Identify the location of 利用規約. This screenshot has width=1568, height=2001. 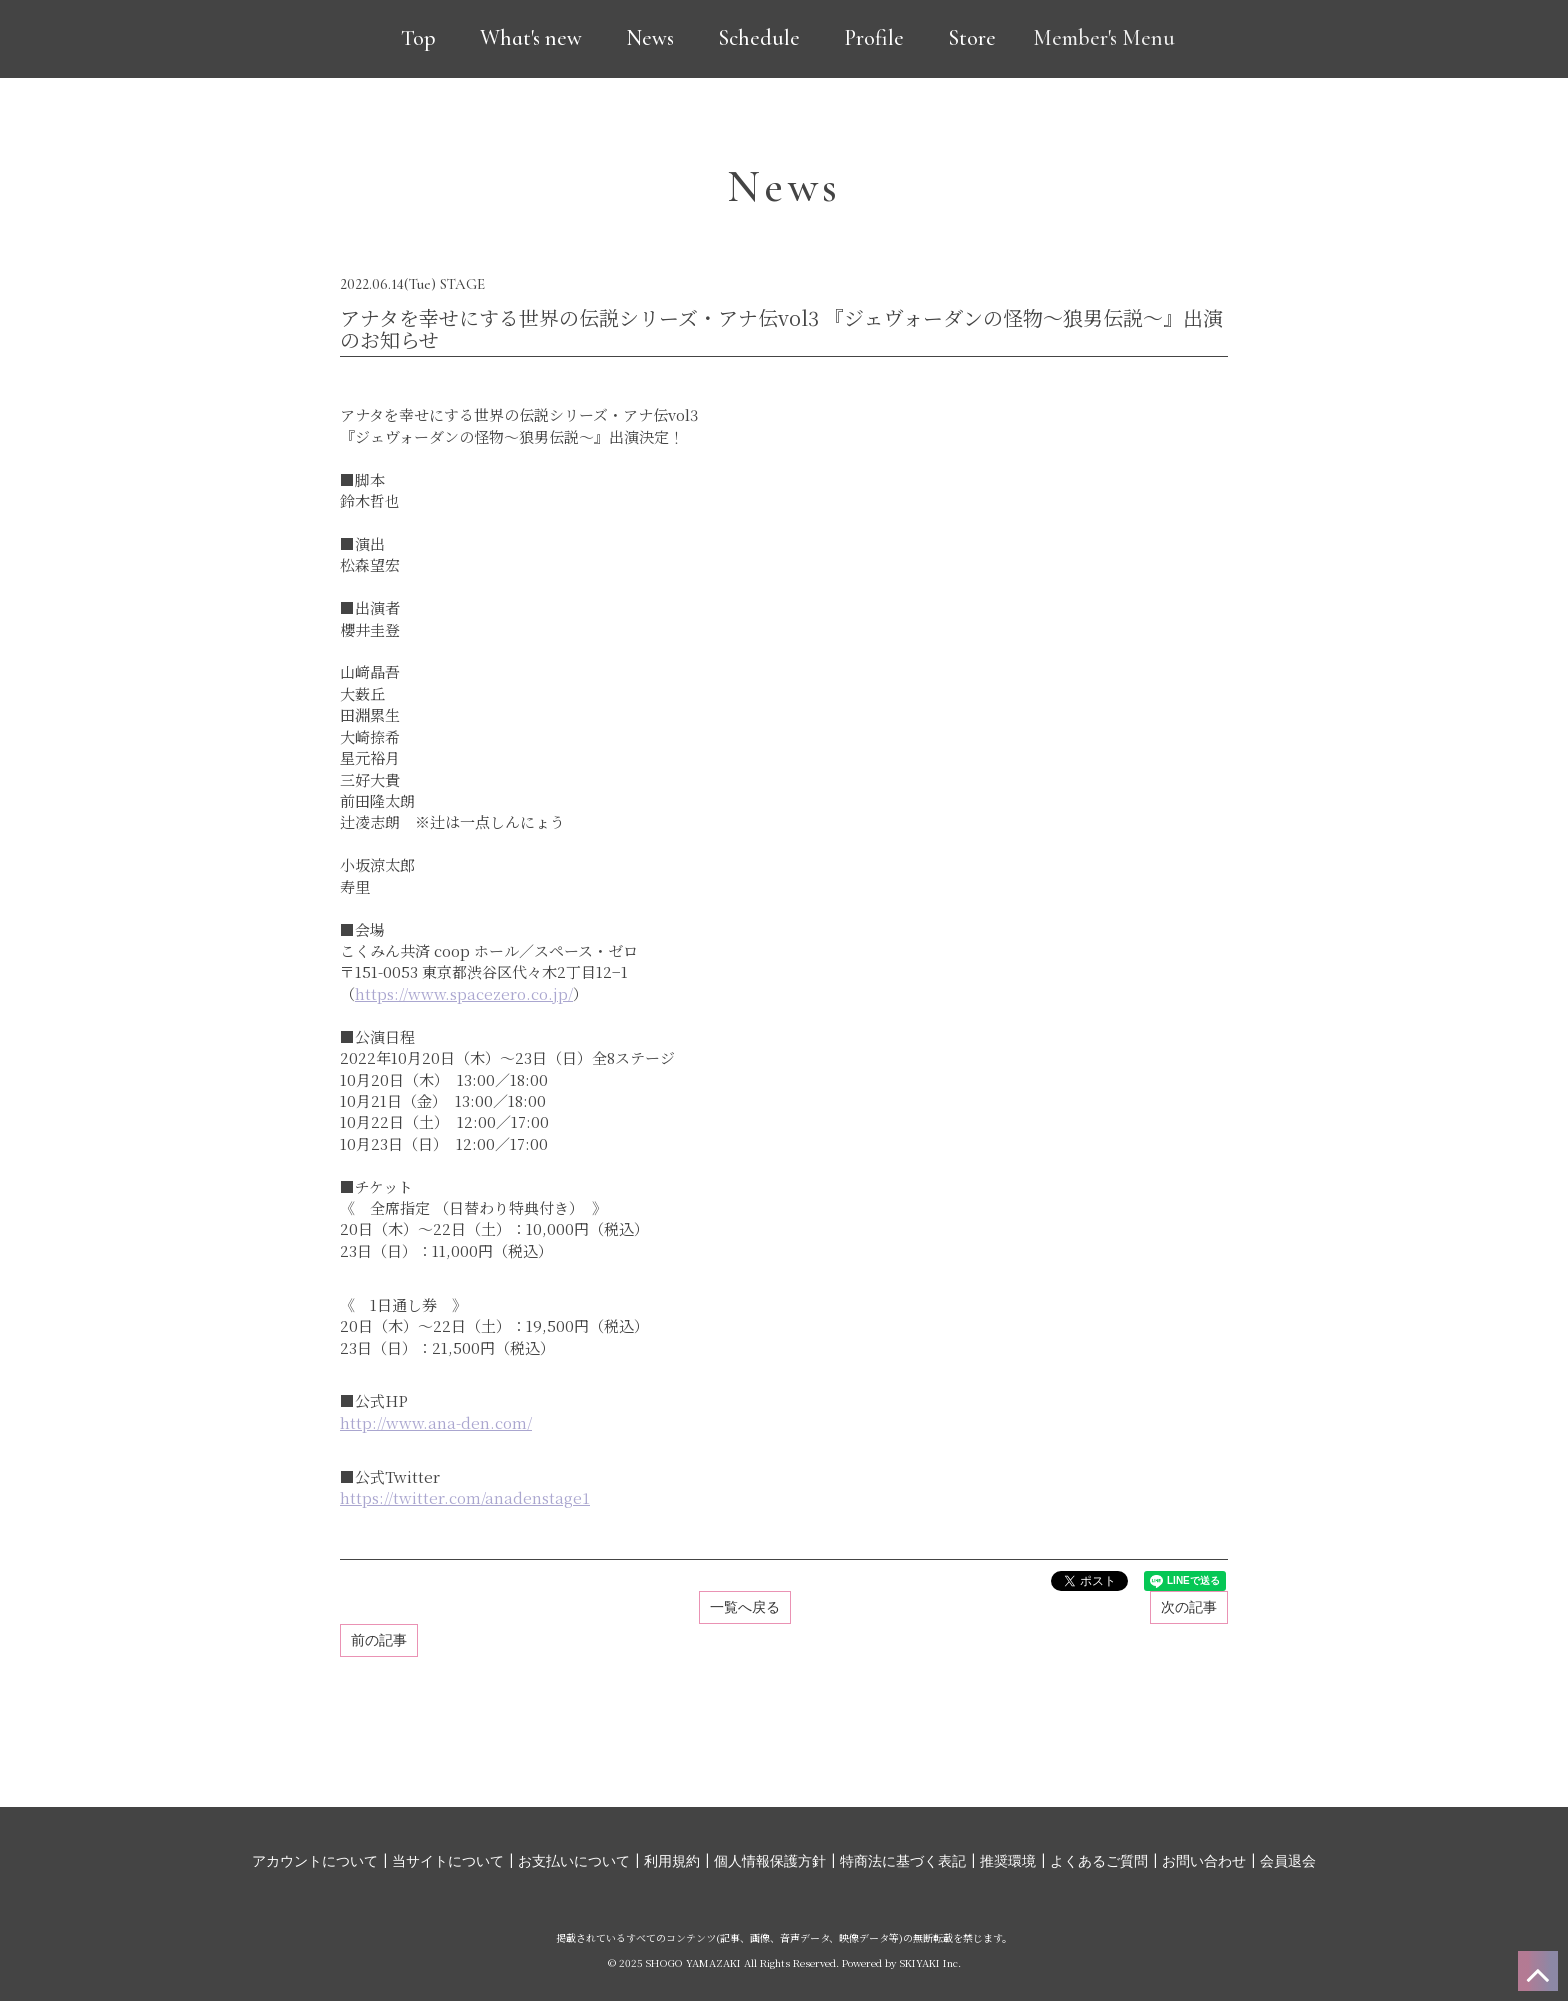
(672, 1861).